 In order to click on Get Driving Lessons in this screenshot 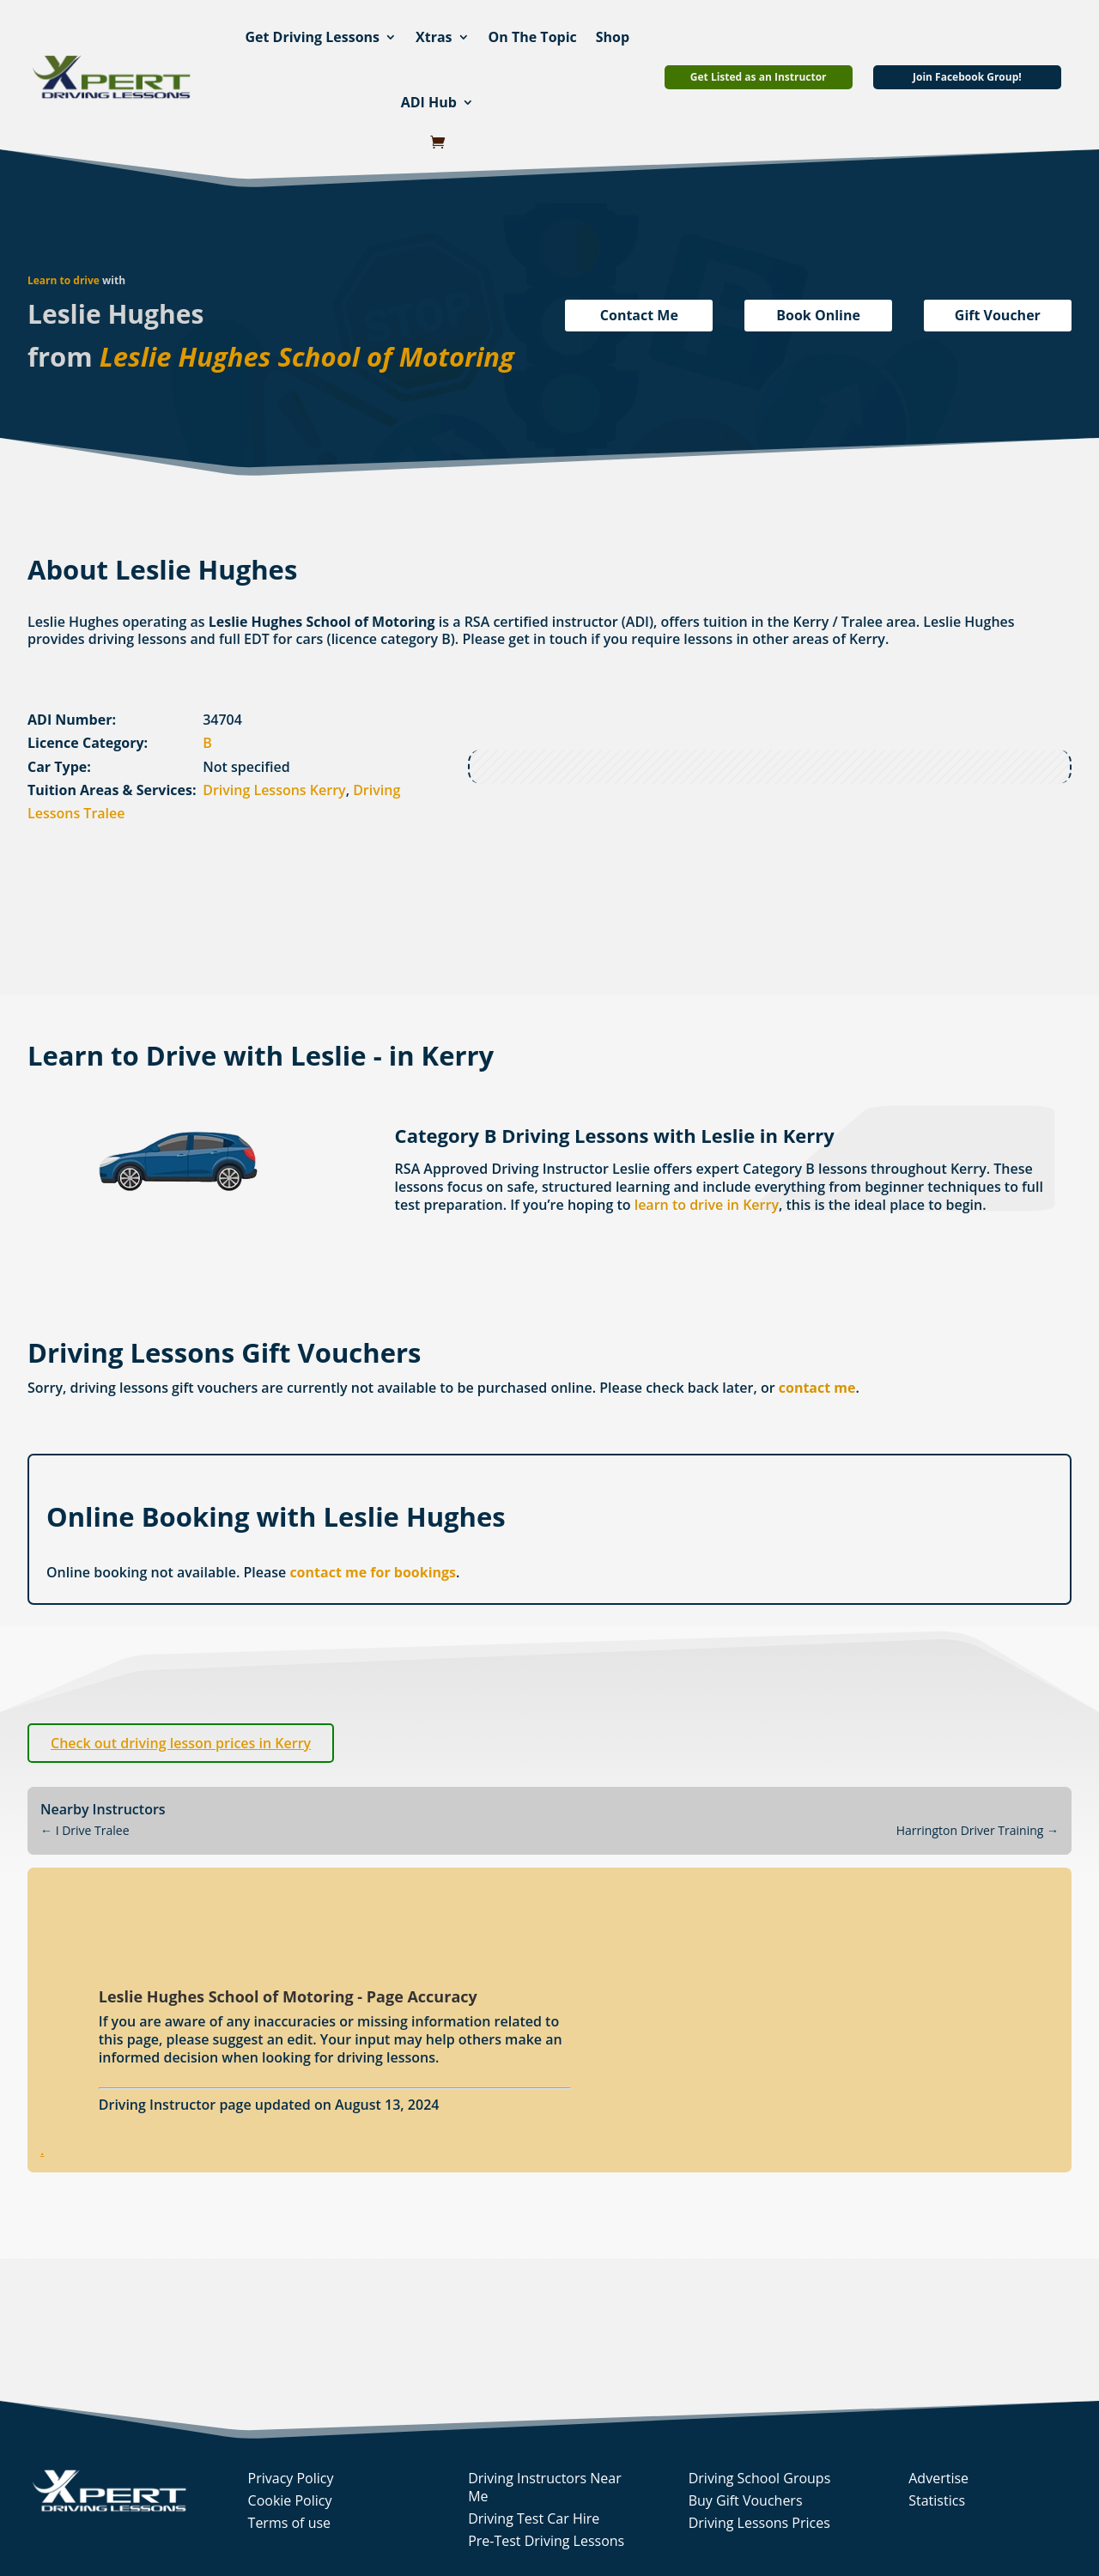, I will do `click(312, 36)`.